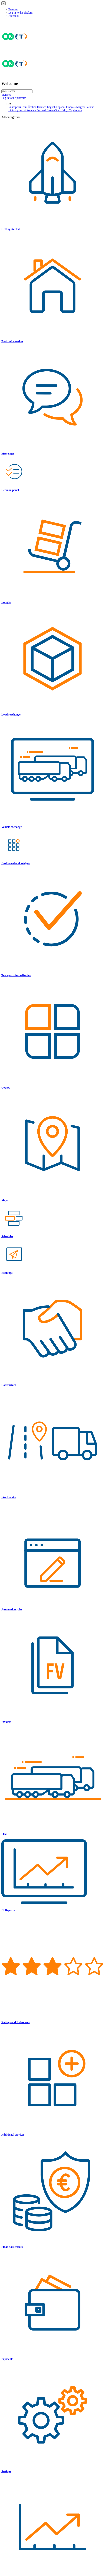 The height and width of the screenshot is (2576, 105). I want to click on Español, so click(61, 106).